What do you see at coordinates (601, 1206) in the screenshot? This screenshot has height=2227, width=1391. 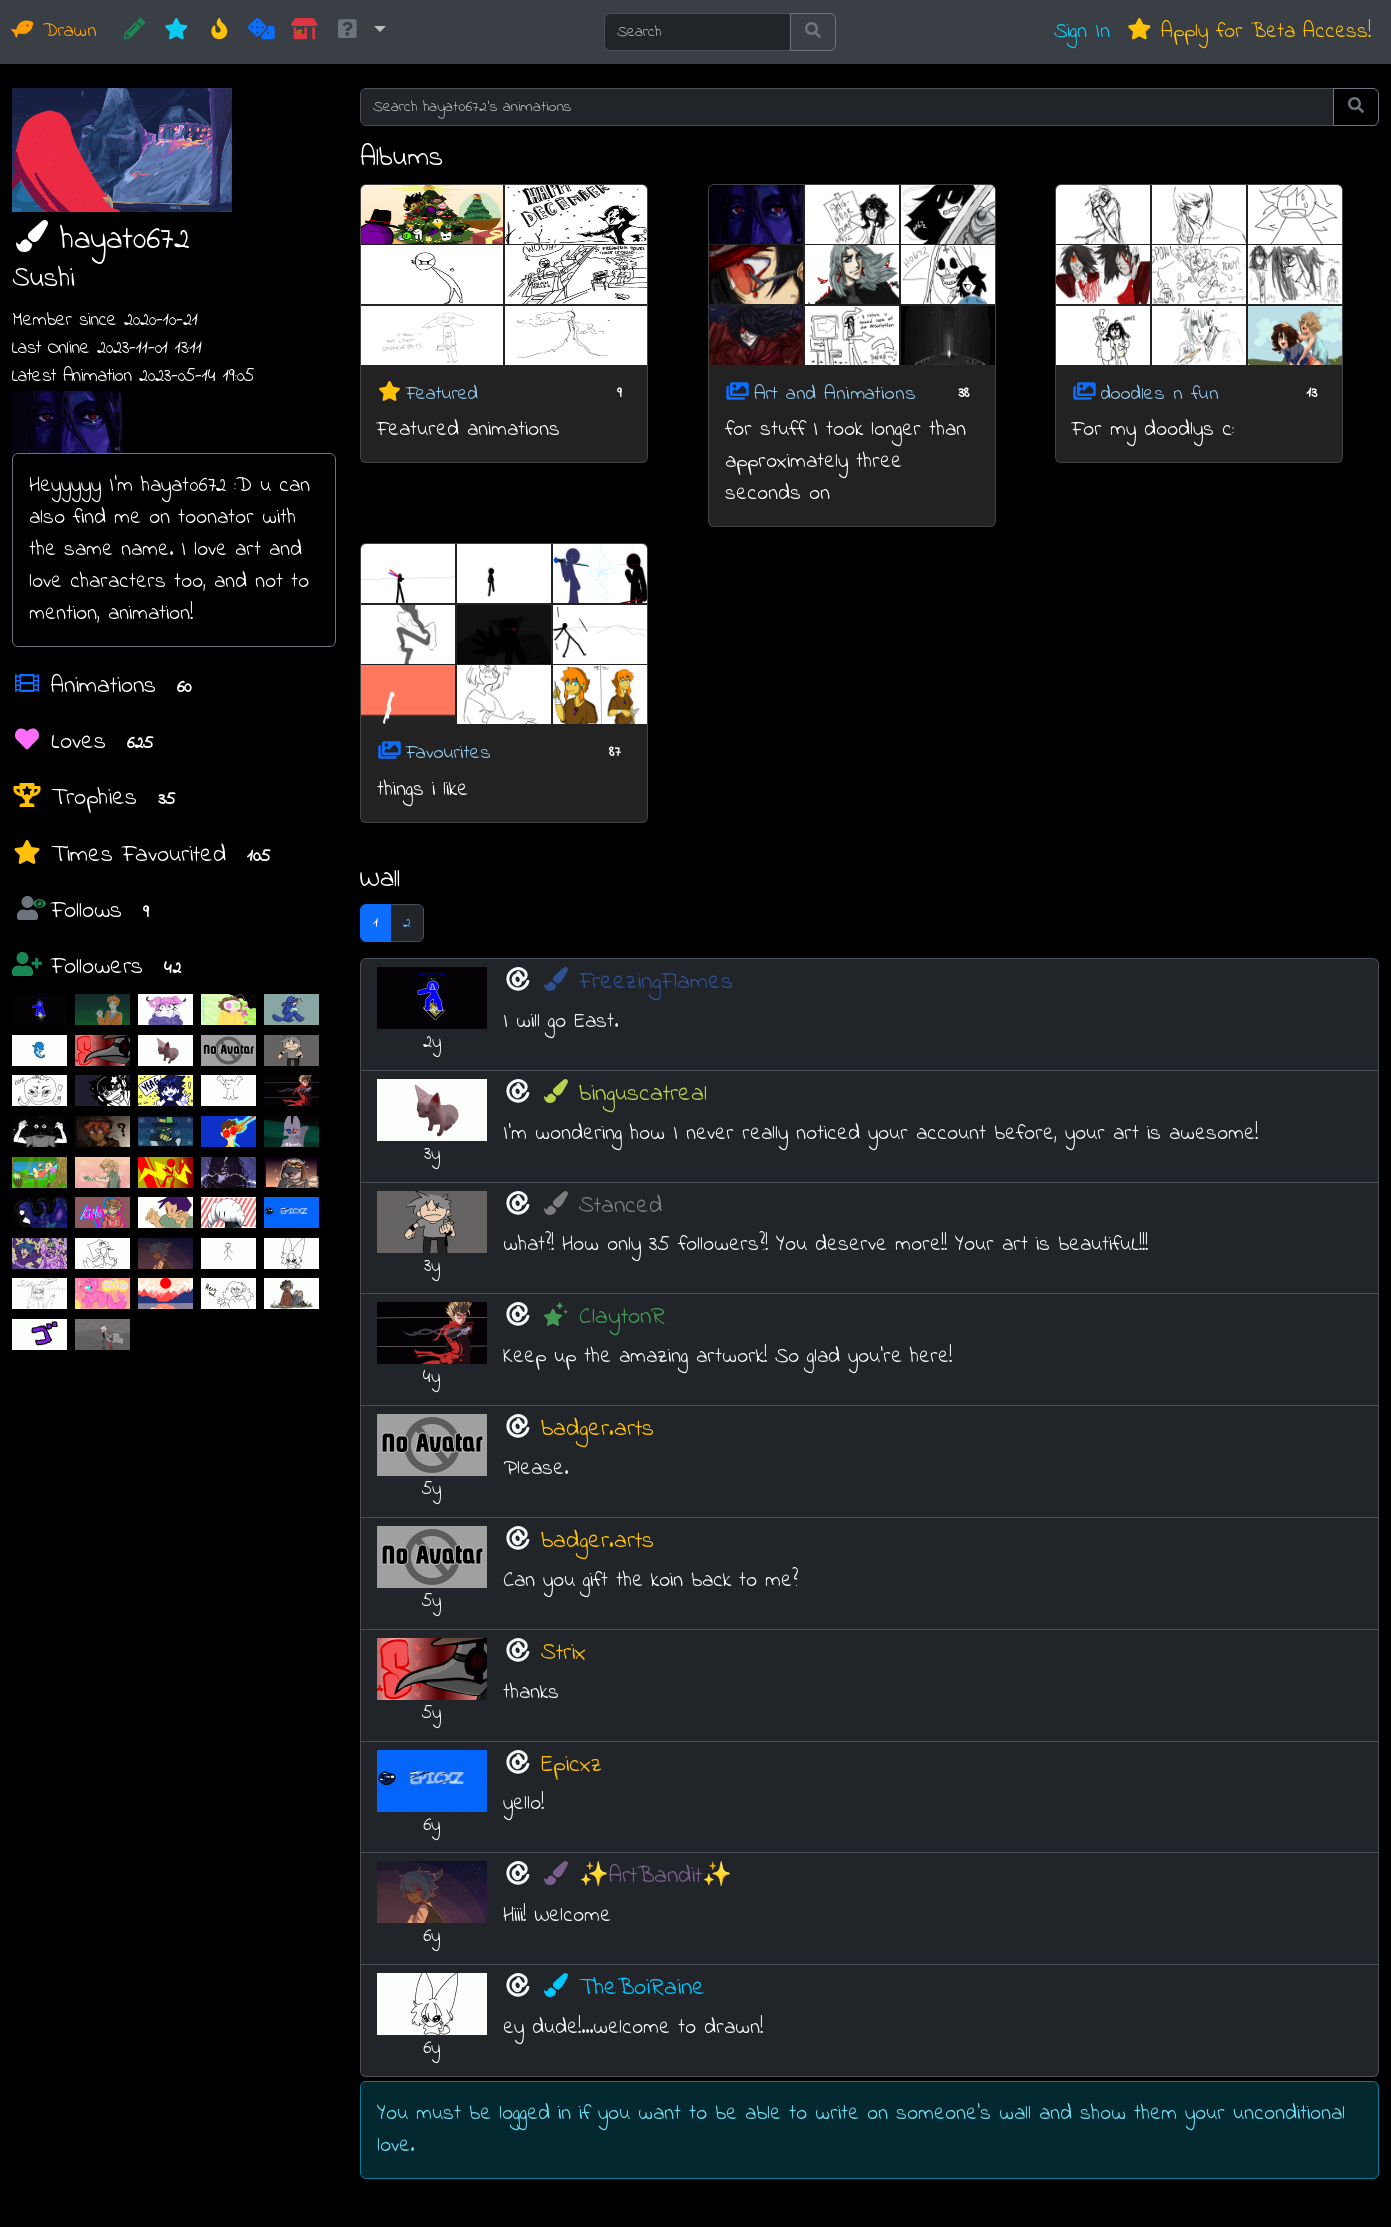 I see `Stanced` at bounding box center [601, 1206].